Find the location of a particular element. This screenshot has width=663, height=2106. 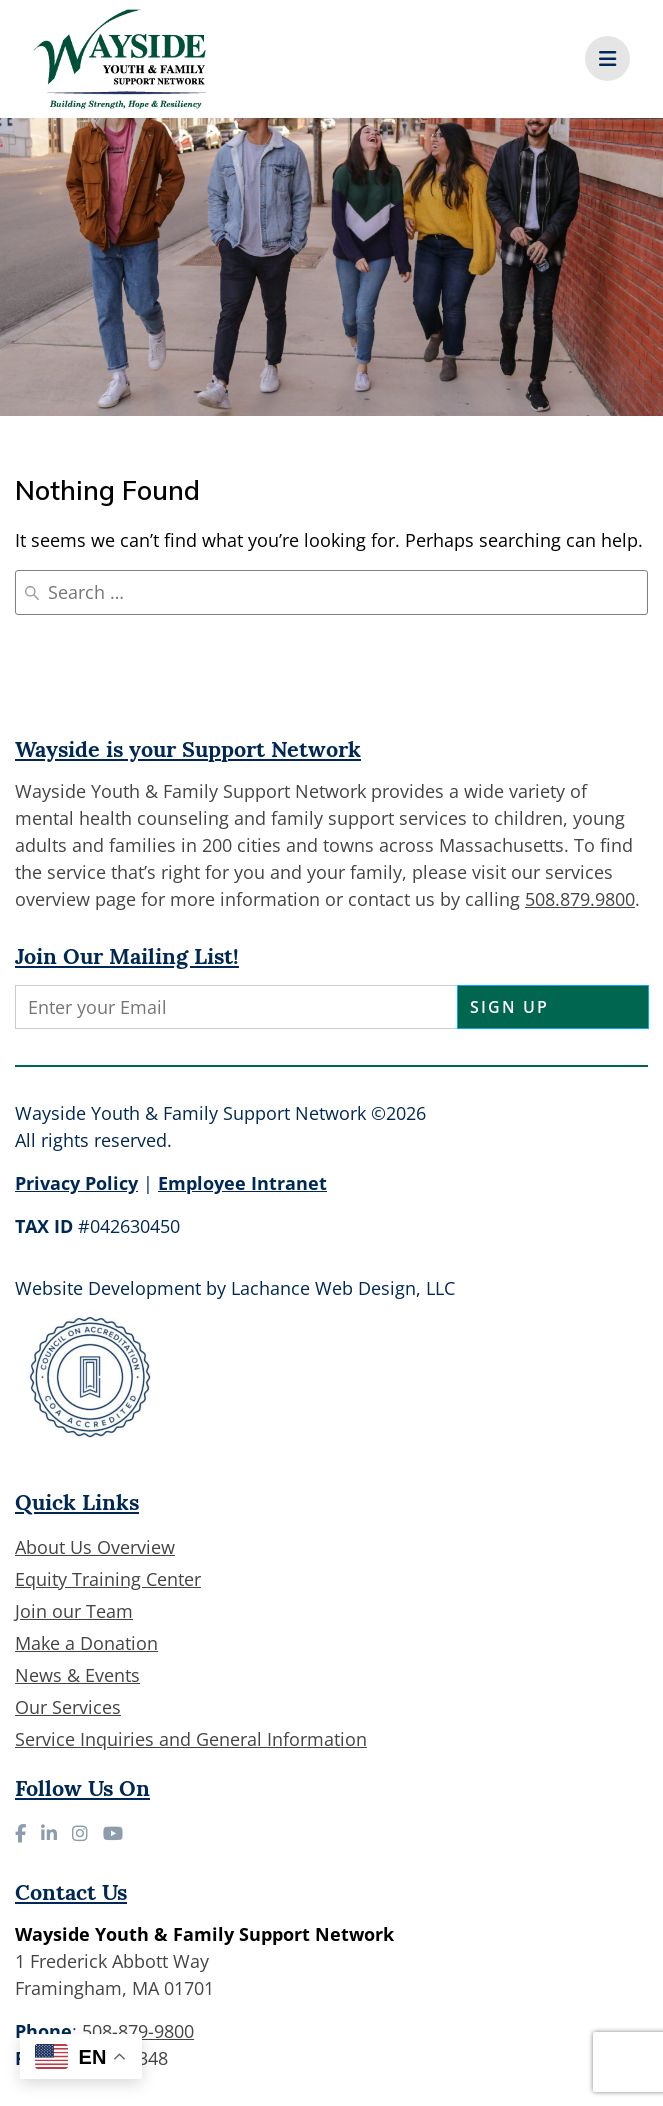

Lachance Web Design, LLC is located at coordinates (343, 1288).